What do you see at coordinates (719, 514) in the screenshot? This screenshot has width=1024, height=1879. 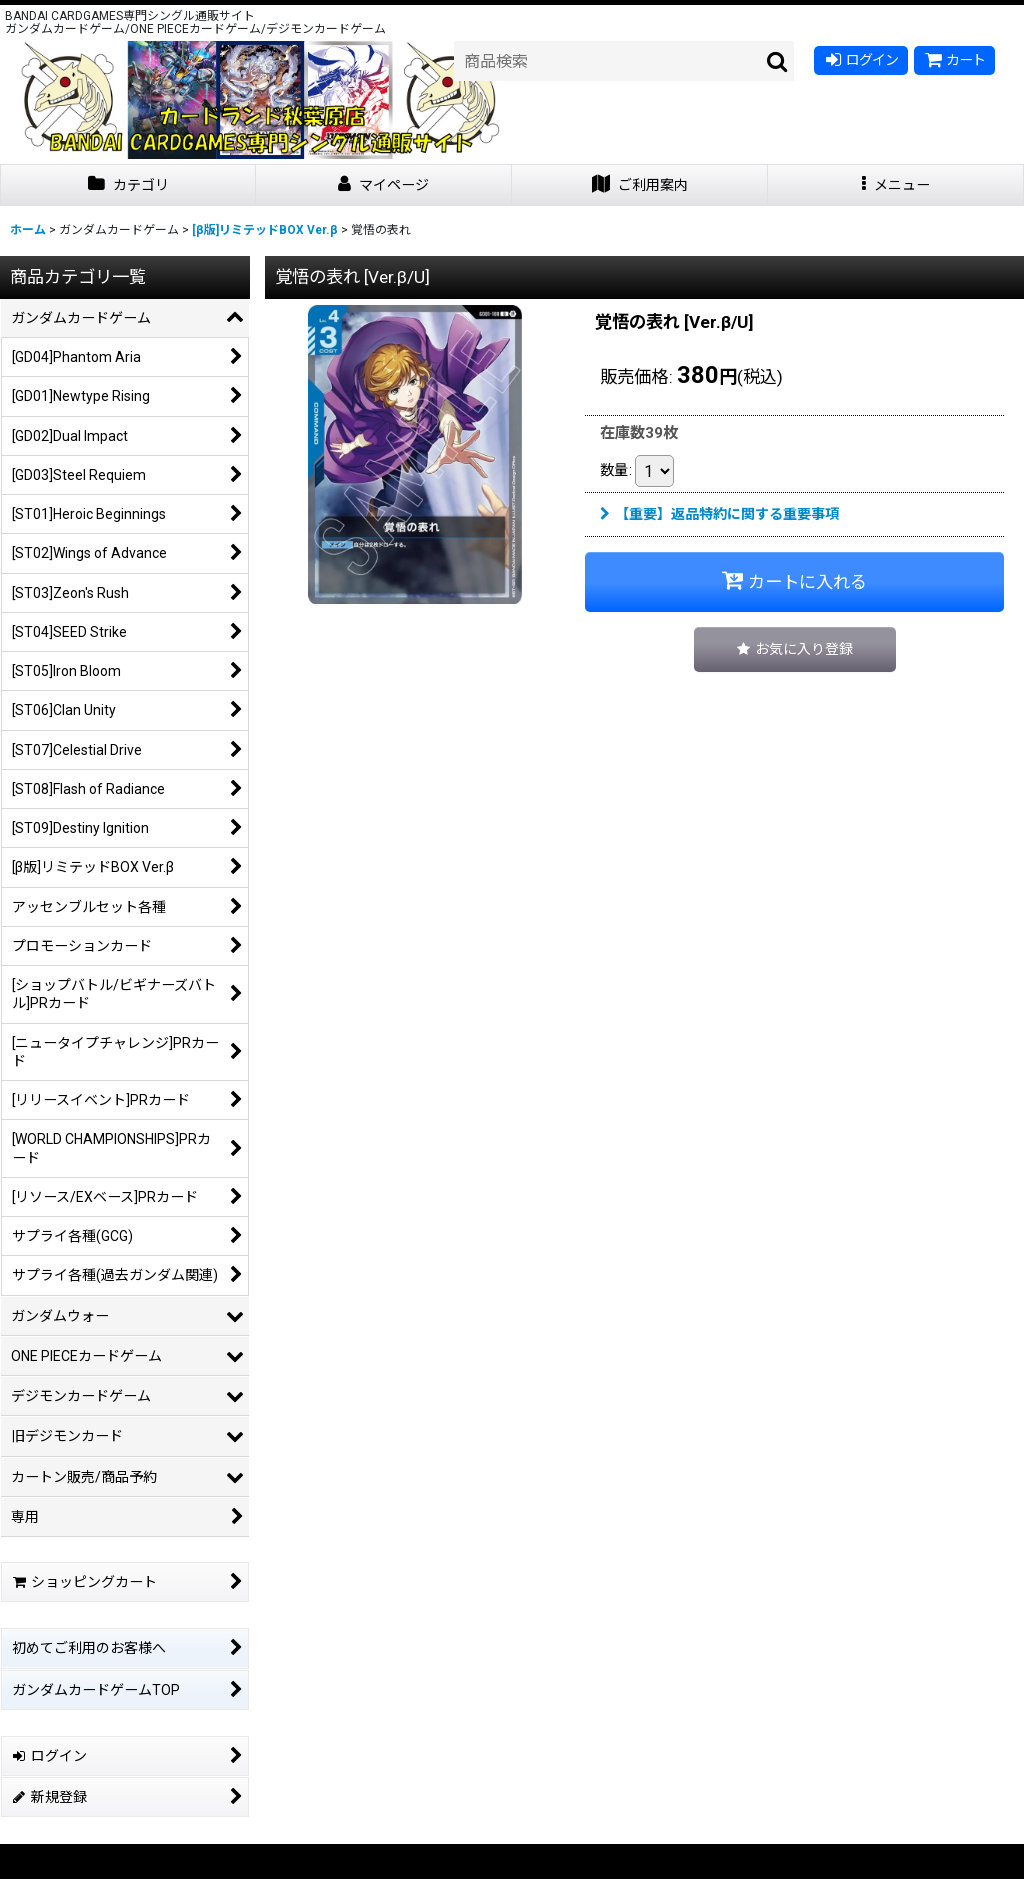 I see `【重要】返品特約に関する重要事項` at bounding box center [719, 514].